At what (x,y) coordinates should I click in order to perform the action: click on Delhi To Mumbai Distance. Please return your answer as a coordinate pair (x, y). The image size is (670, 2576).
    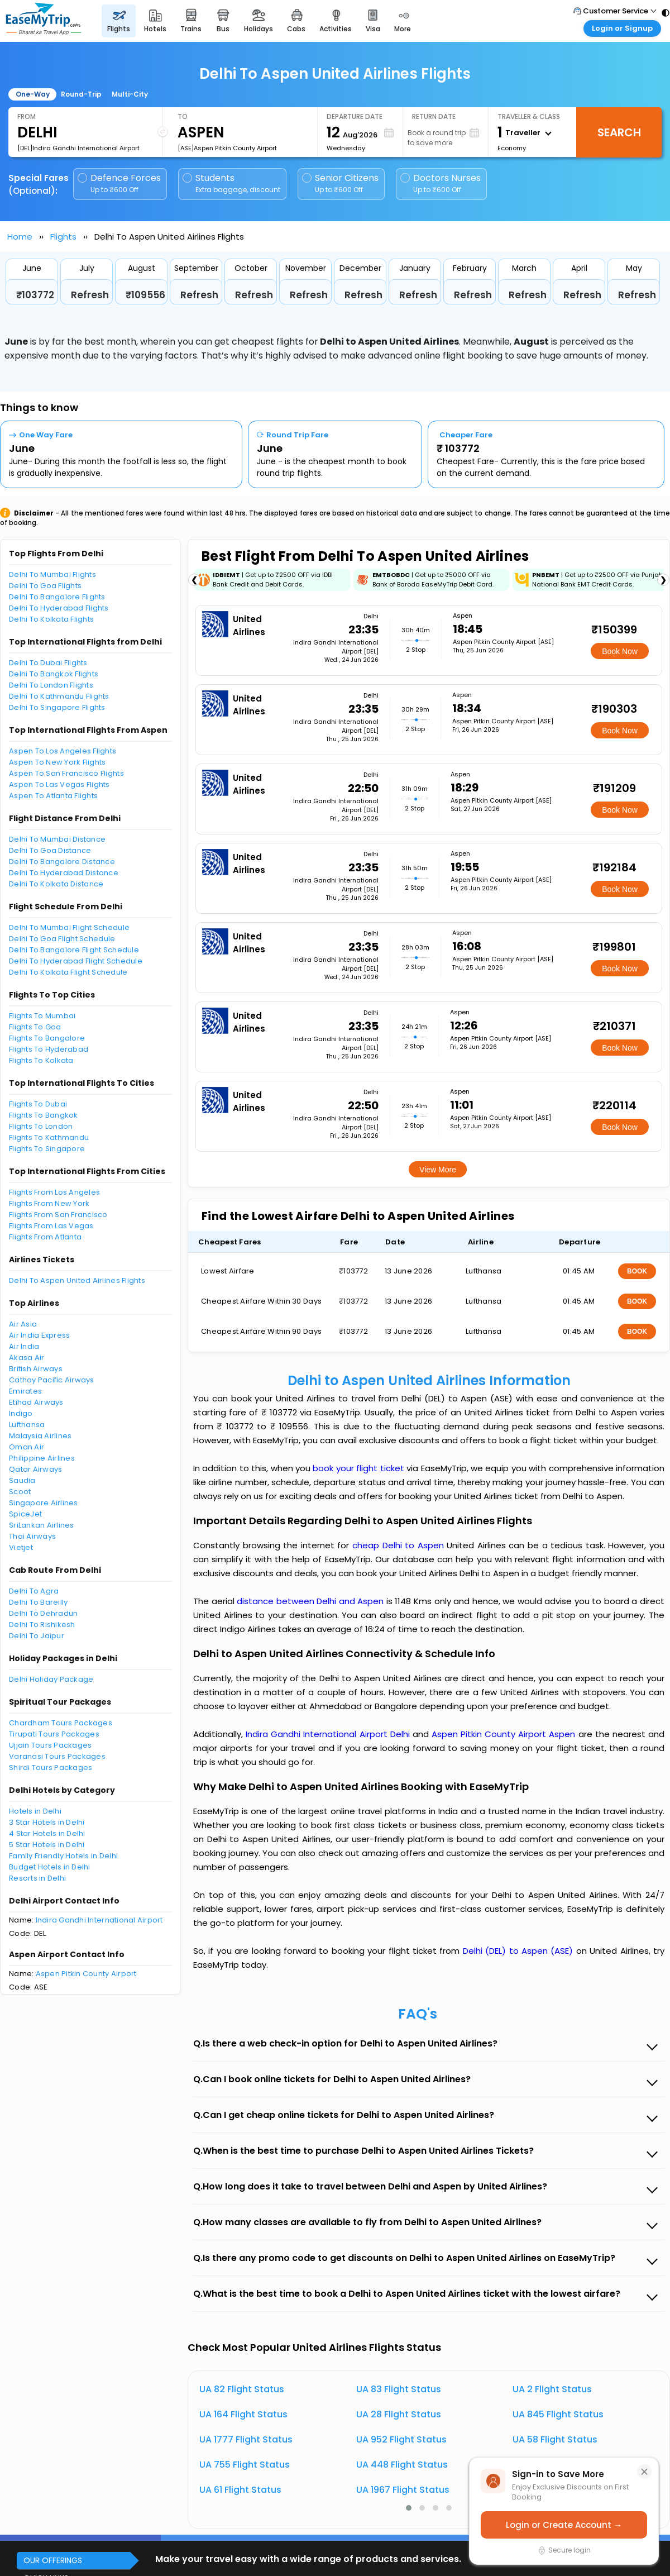
    Looking at the image, I should click on (57, 839).